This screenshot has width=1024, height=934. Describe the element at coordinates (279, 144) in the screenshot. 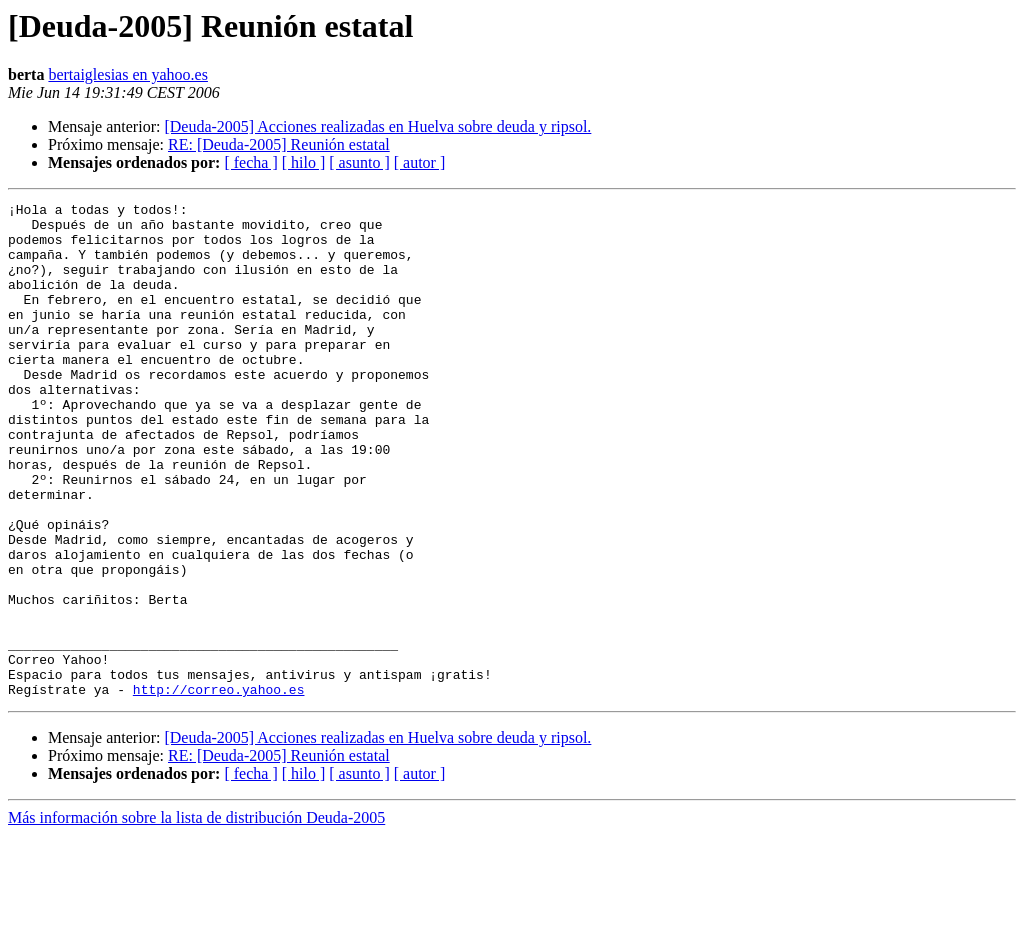

I see `RE: [Deuda-2005] Reunión estatal` at that location.